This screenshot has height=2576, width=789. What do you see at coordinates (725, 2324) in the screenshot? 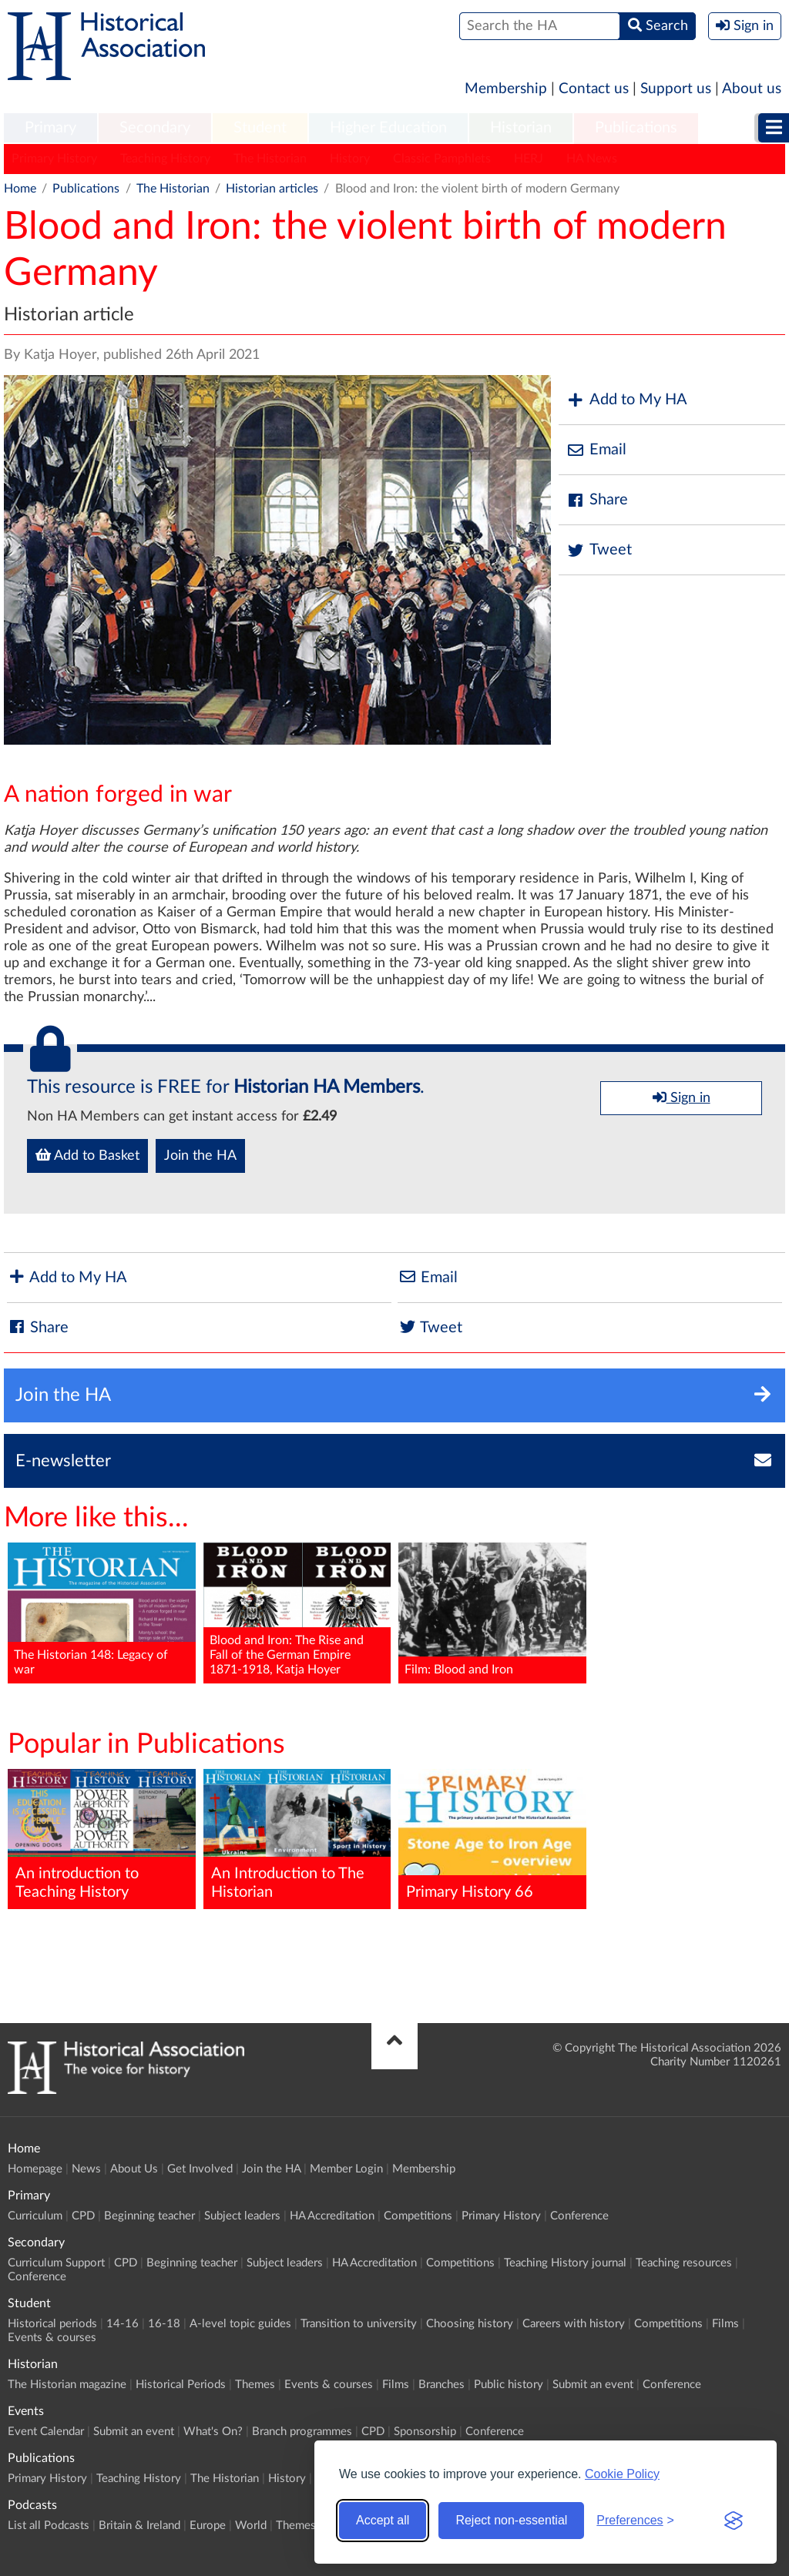
I see `Films` at bounding box center [725, 2324].